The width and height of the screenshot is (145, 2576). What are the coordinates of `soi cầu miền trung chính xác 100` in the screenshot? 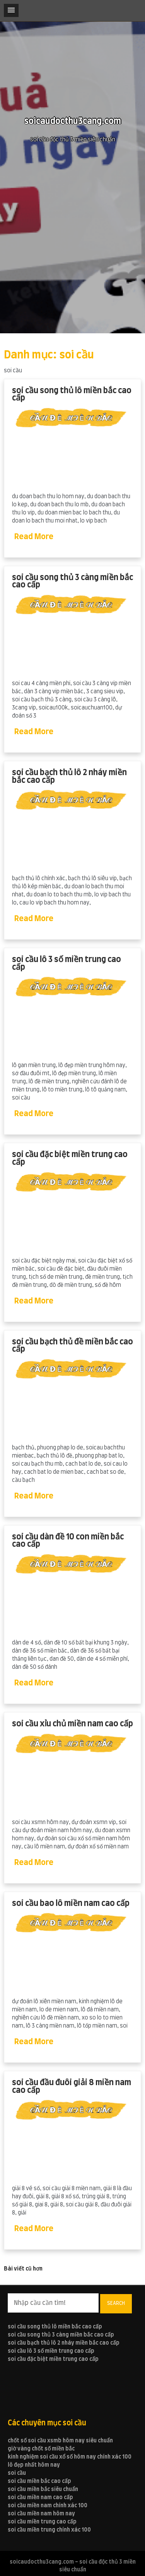 It's located at (49, 2530).